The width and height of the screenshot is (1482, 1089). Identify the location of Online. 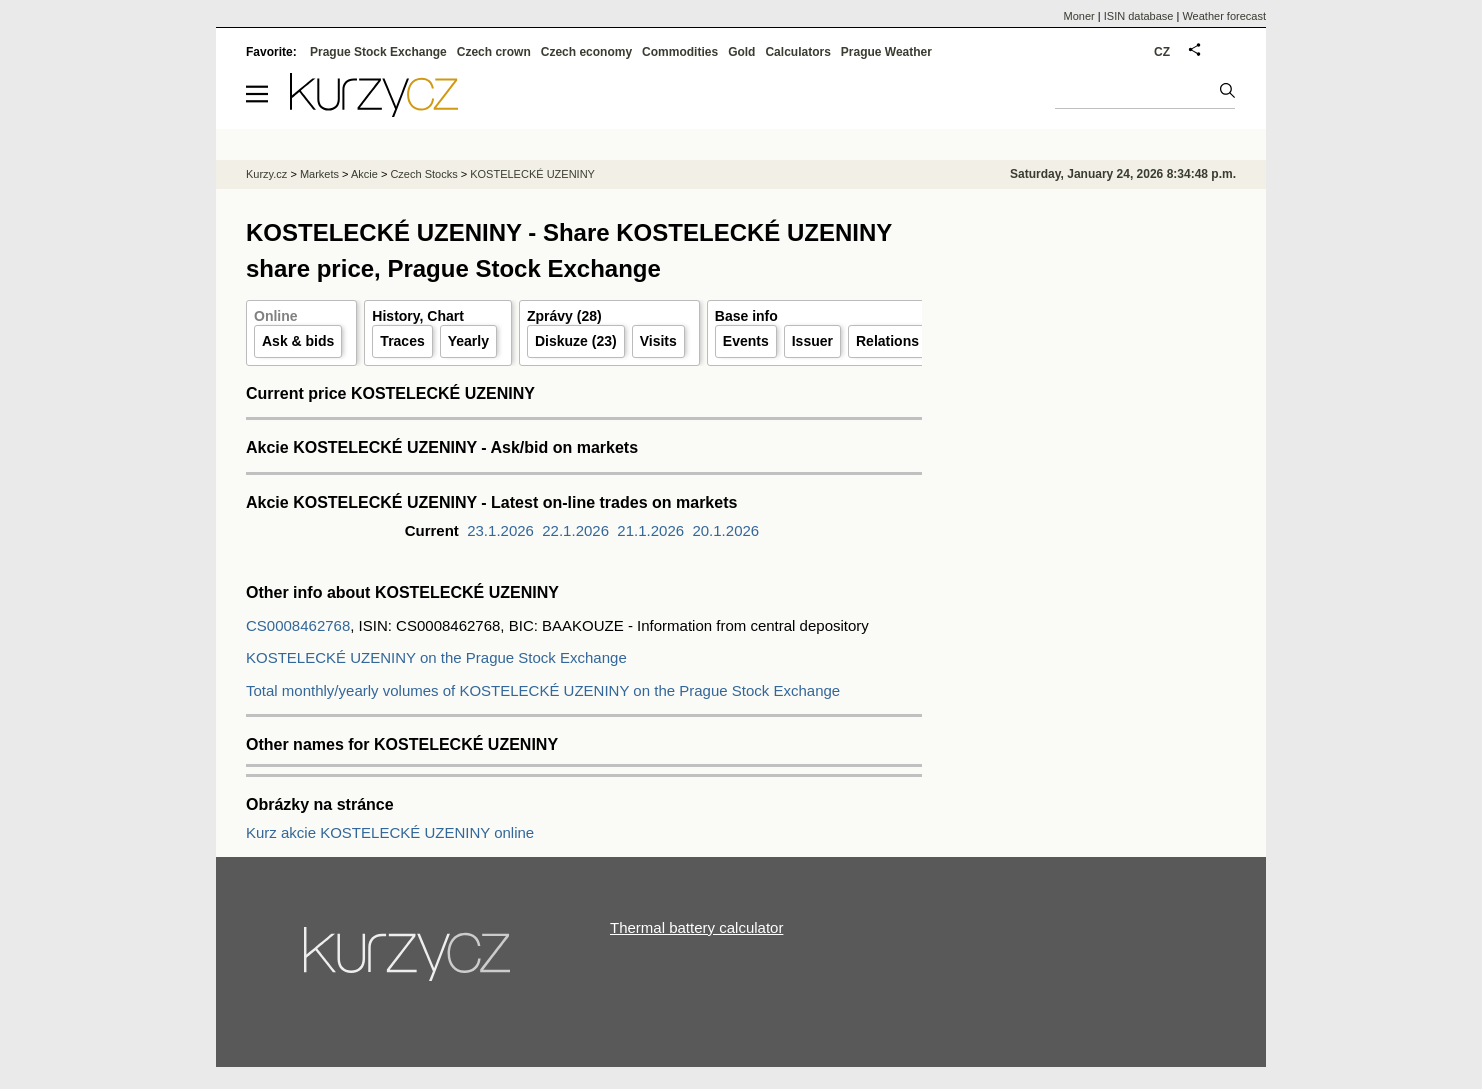
(276, 316).